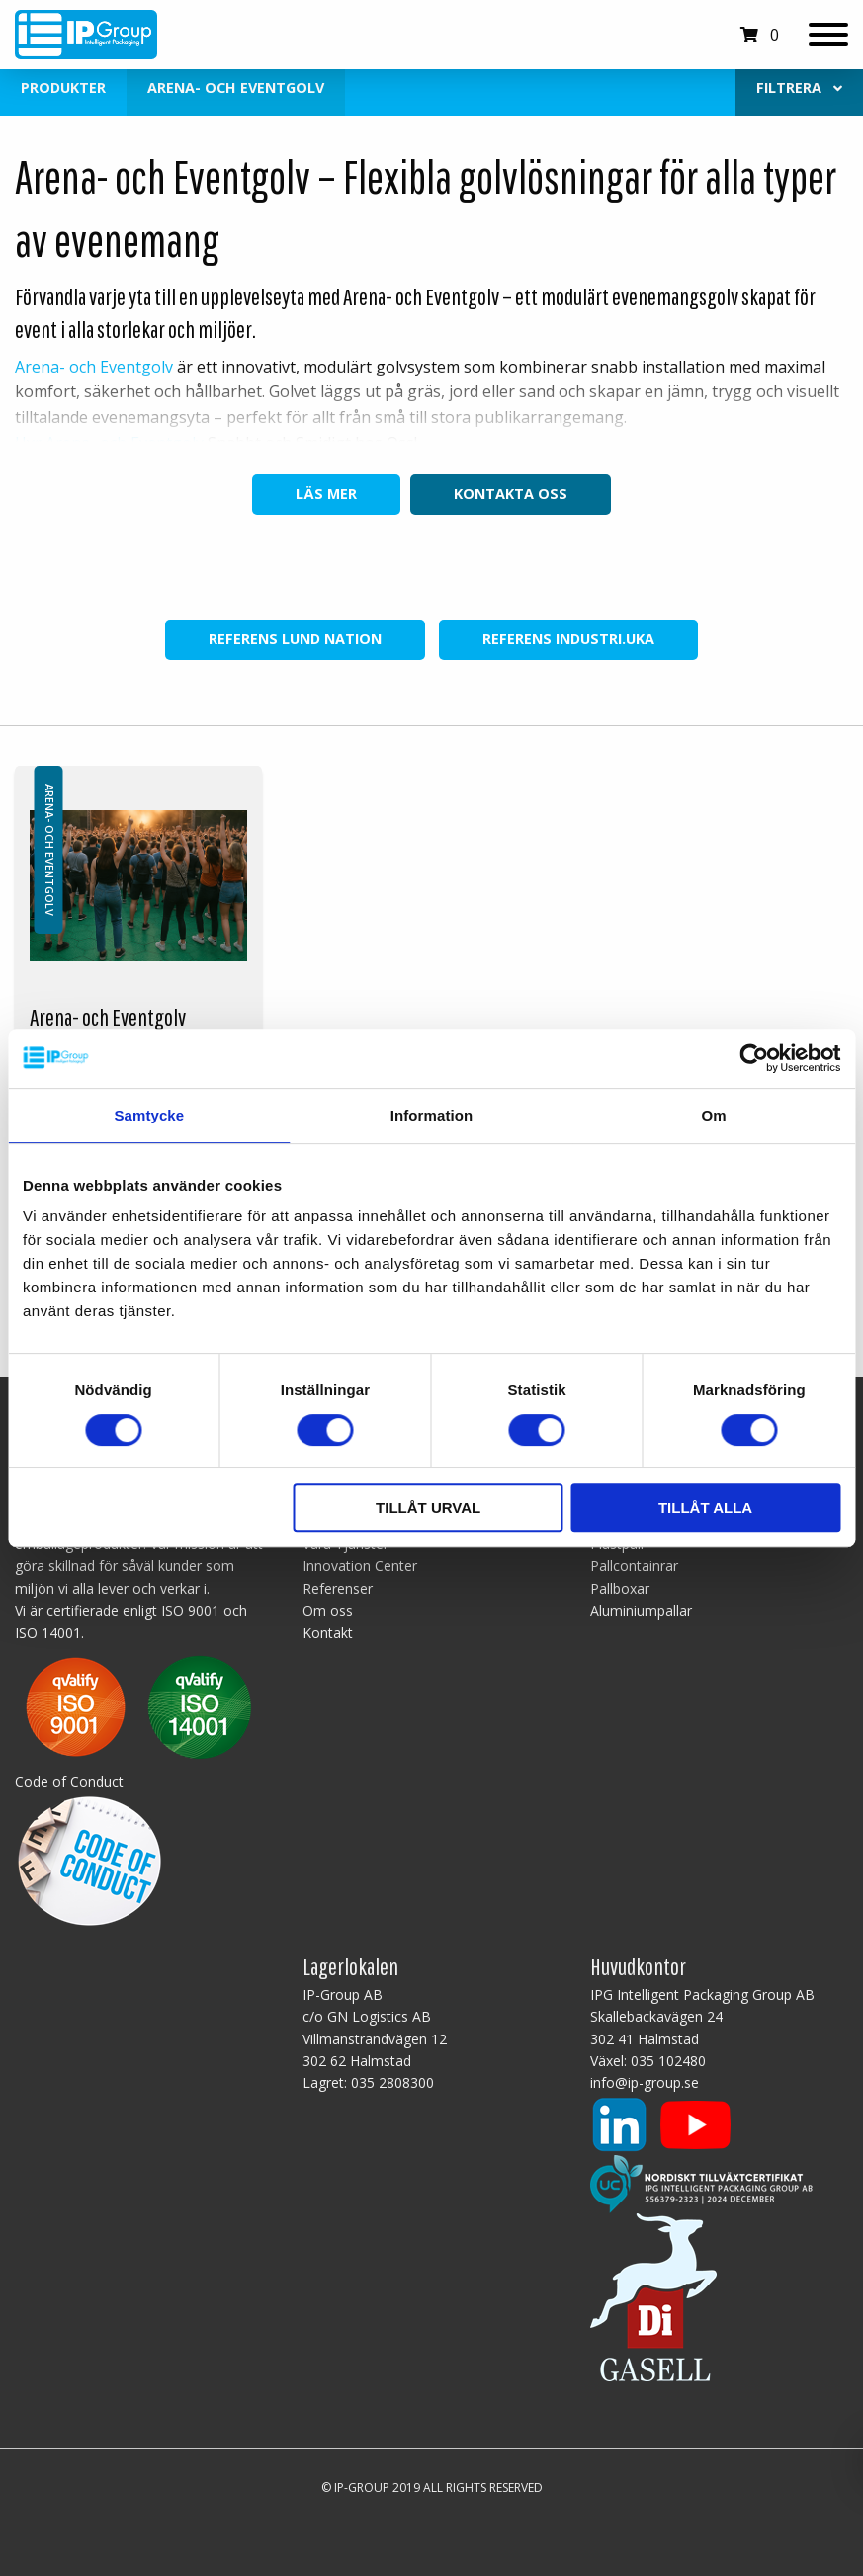 The height and width of the screenshot is (2576, 863). I want to click on Om [tab], so click(714, 1115).